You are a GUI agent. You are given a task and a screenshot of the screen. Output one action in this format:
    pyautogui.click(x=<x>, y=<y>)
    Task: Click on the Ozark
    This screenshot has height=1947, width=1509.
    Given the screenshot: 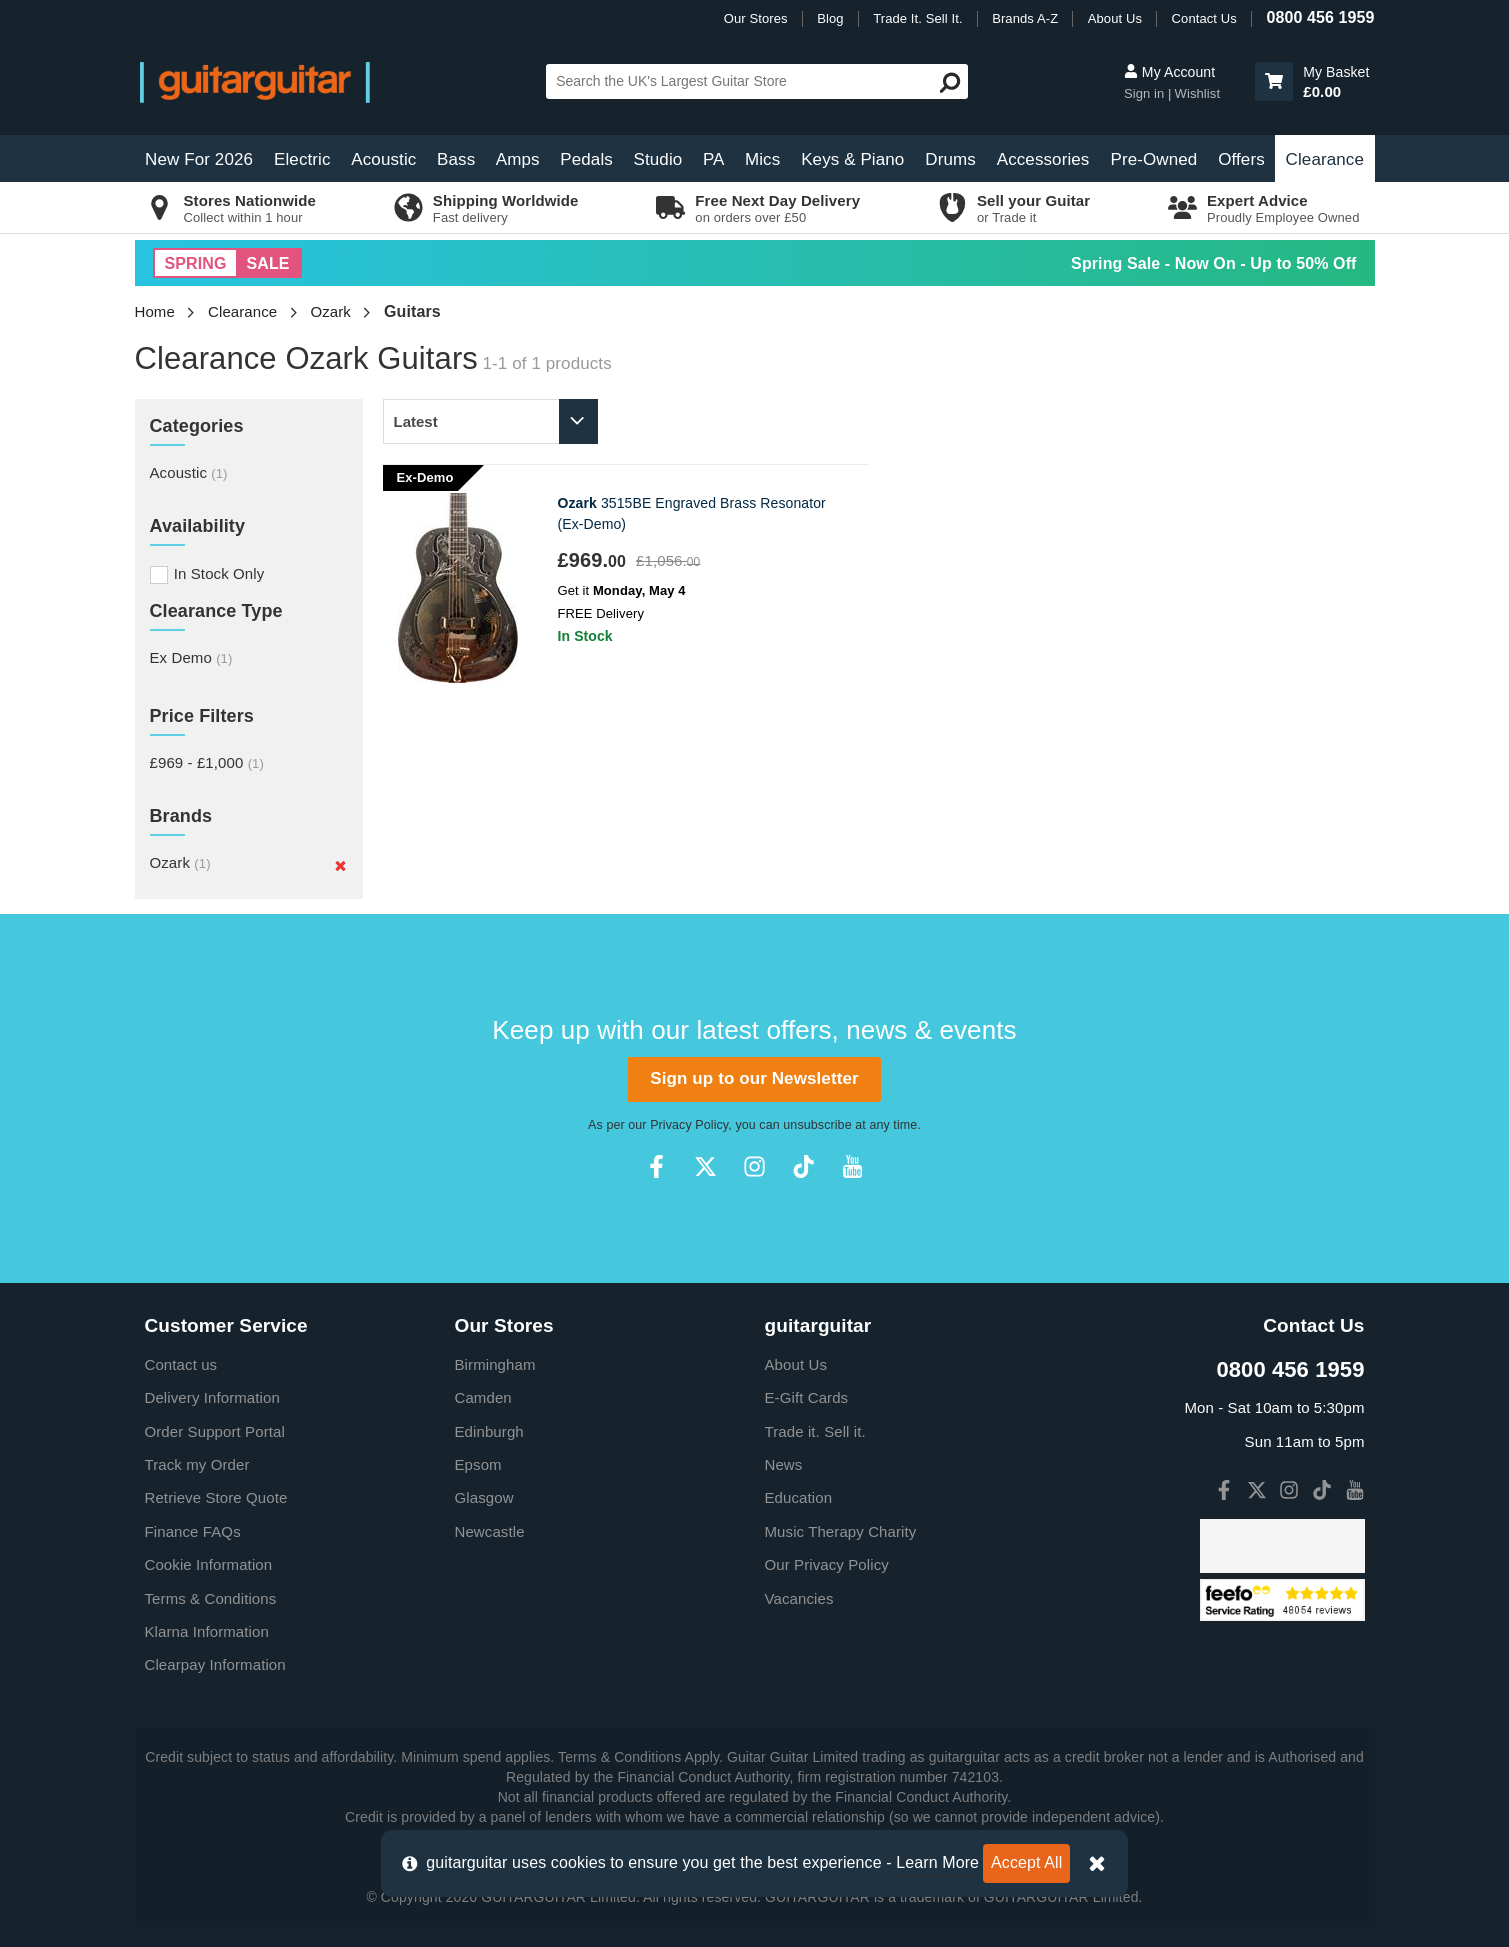 What is the action you would take?
    pyautogui.click(x=330, y=311)
    